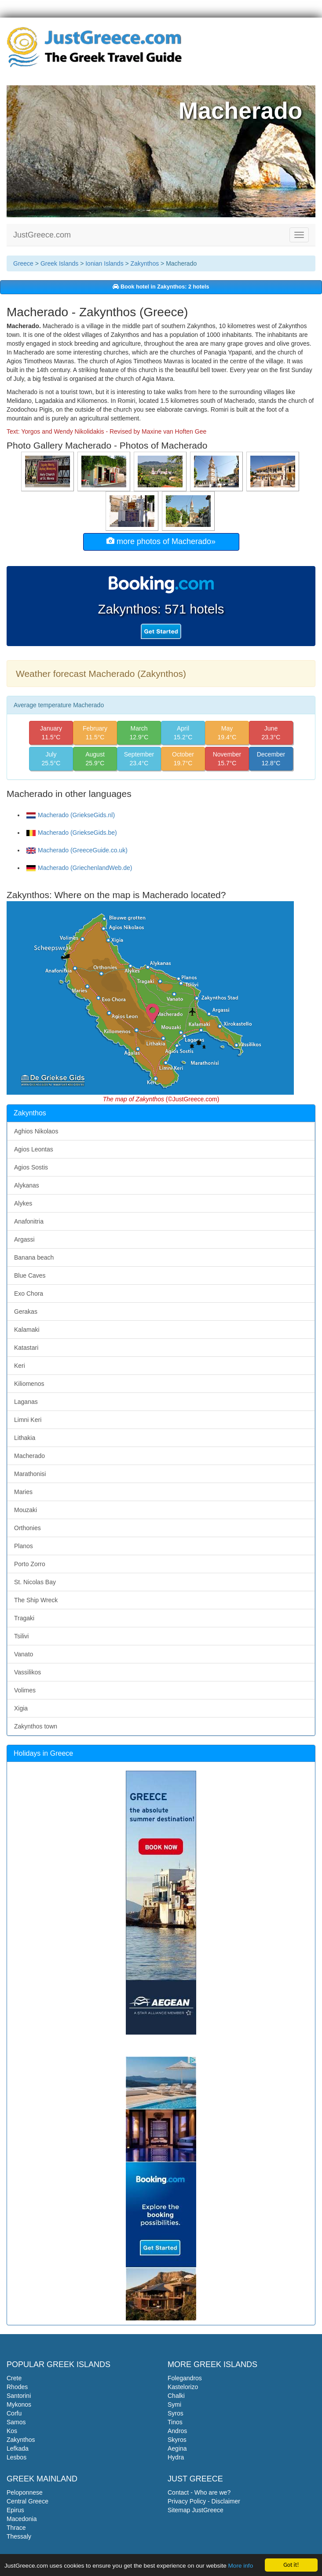  I want to click on Syros, so click(175, 2413).